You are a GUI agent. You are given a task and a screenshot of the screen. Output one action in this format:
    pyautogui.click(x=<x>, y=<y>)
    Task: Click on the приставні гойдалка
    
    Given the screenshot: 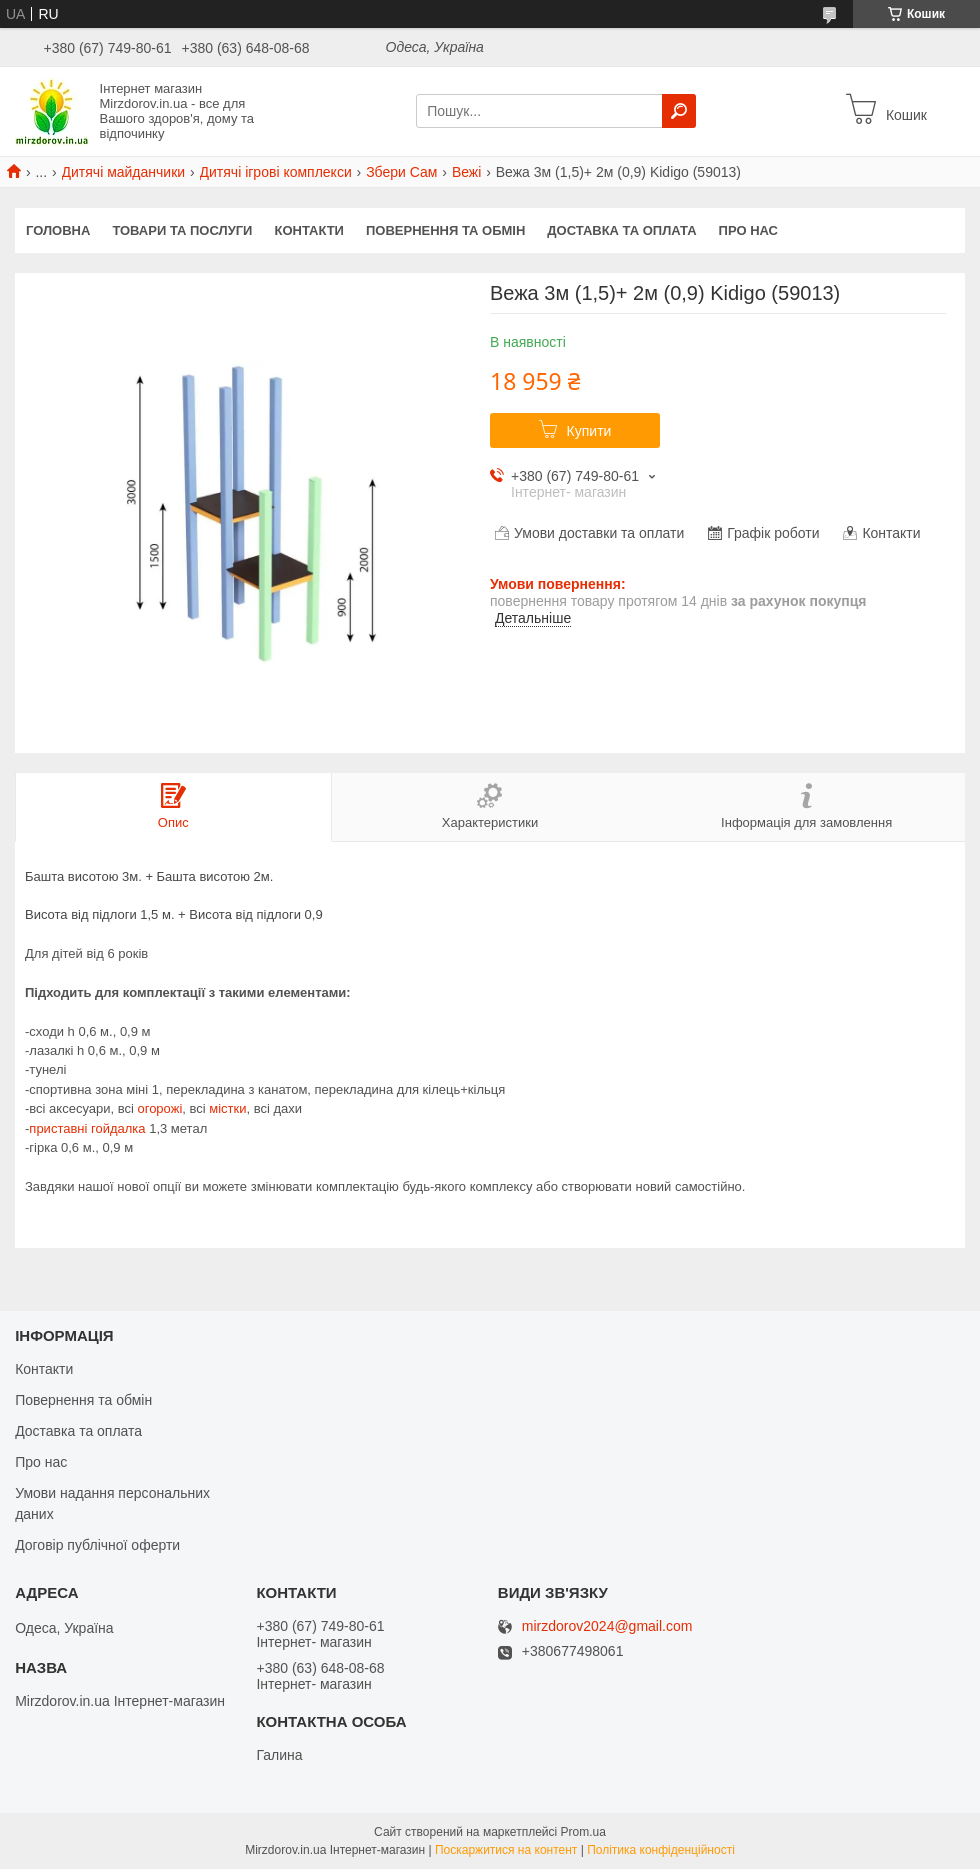 What is the action you would take?
    pyautogui.click(x=87, y=1128)
    